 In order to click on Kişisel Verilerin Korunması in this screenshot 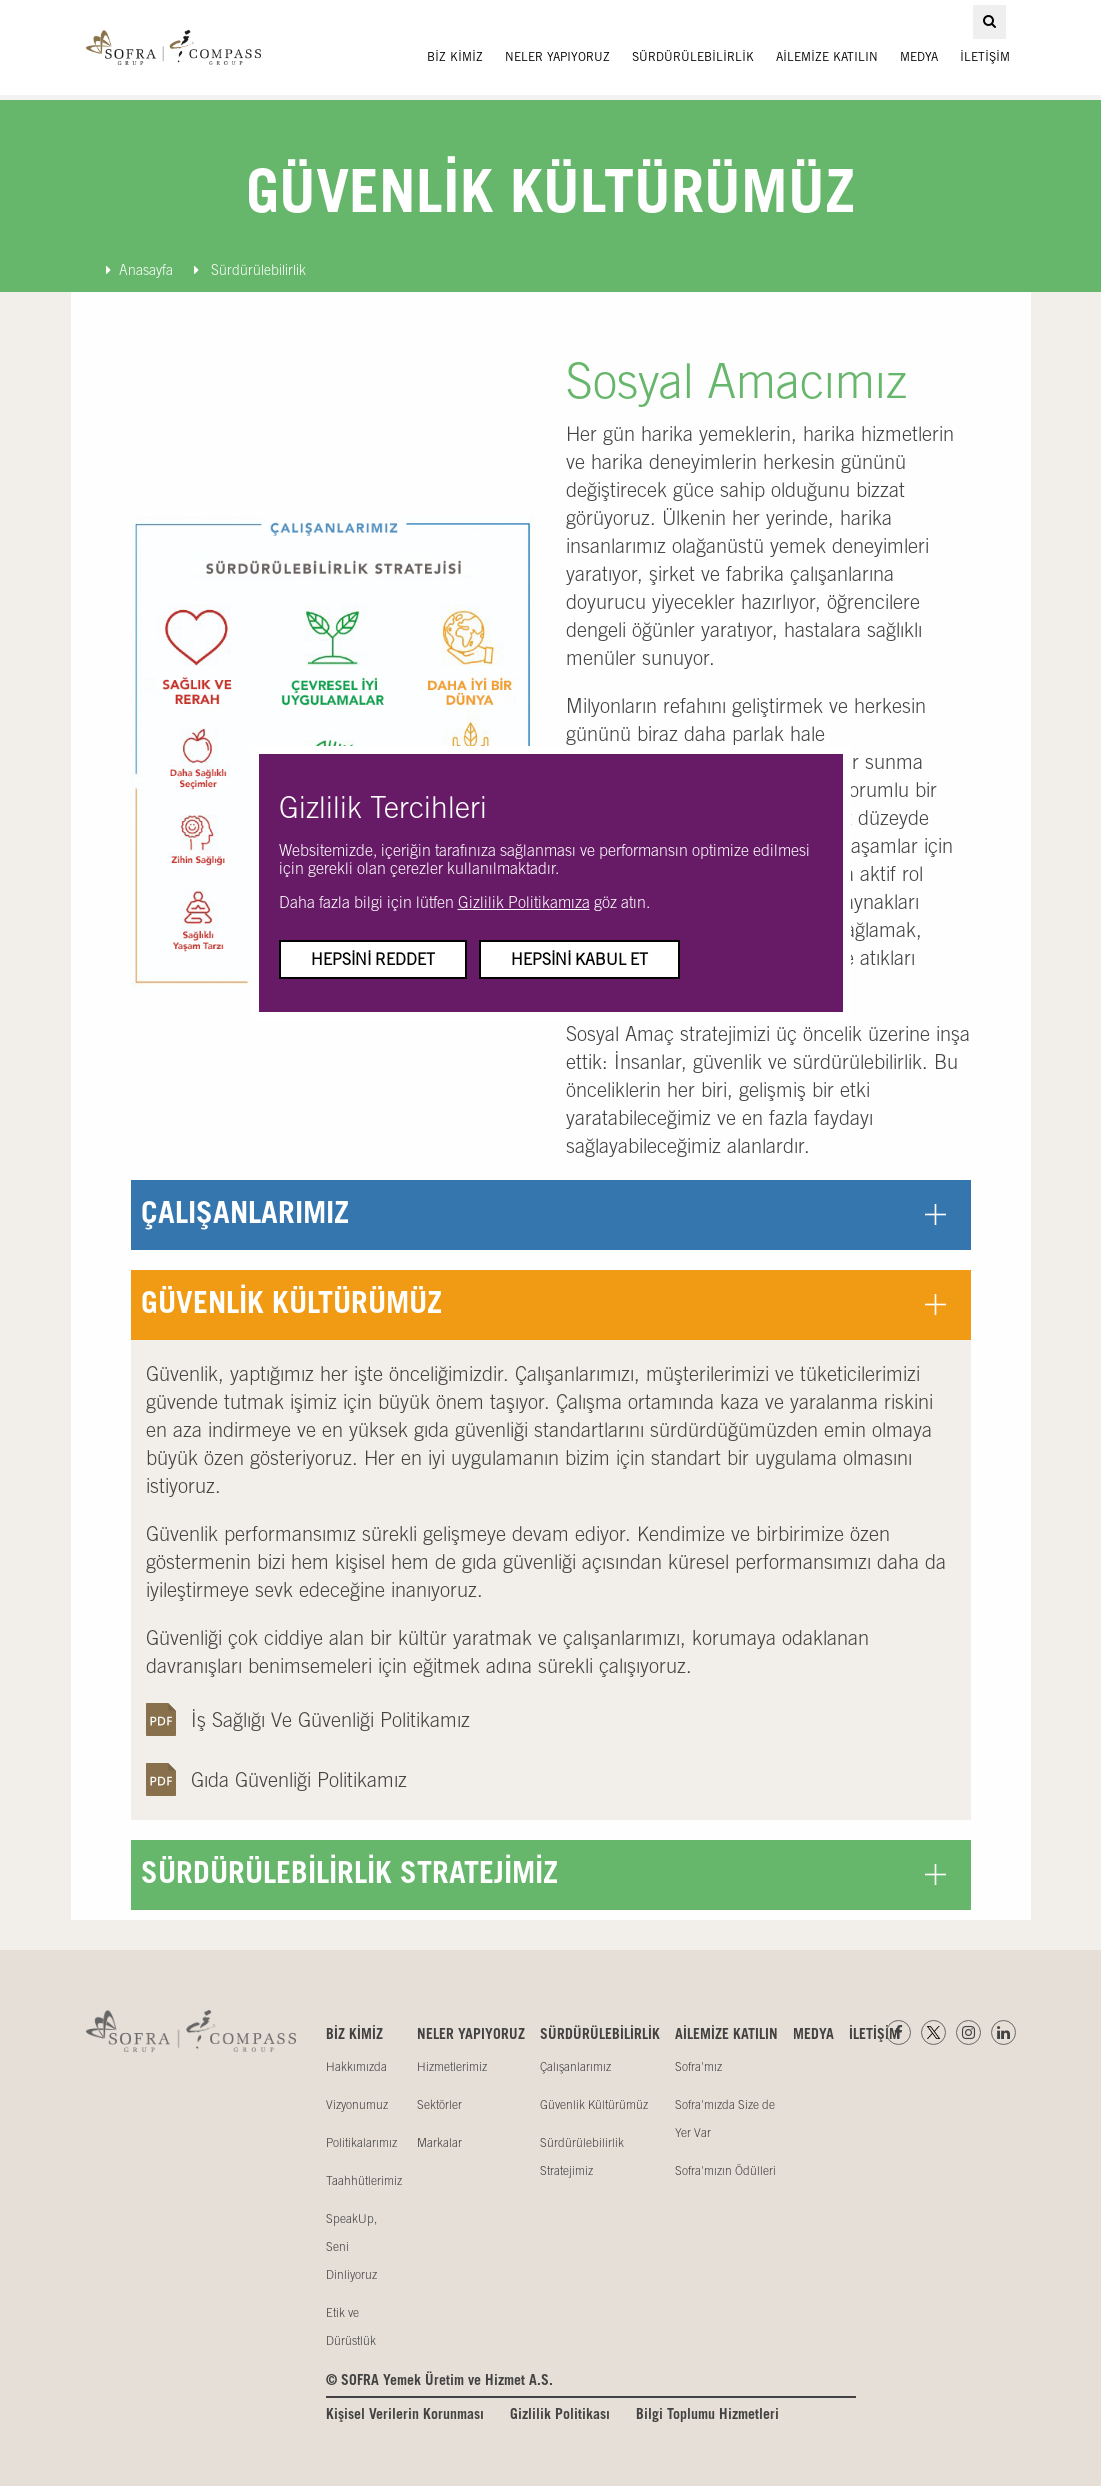, I will do `click(405, 2415)`.